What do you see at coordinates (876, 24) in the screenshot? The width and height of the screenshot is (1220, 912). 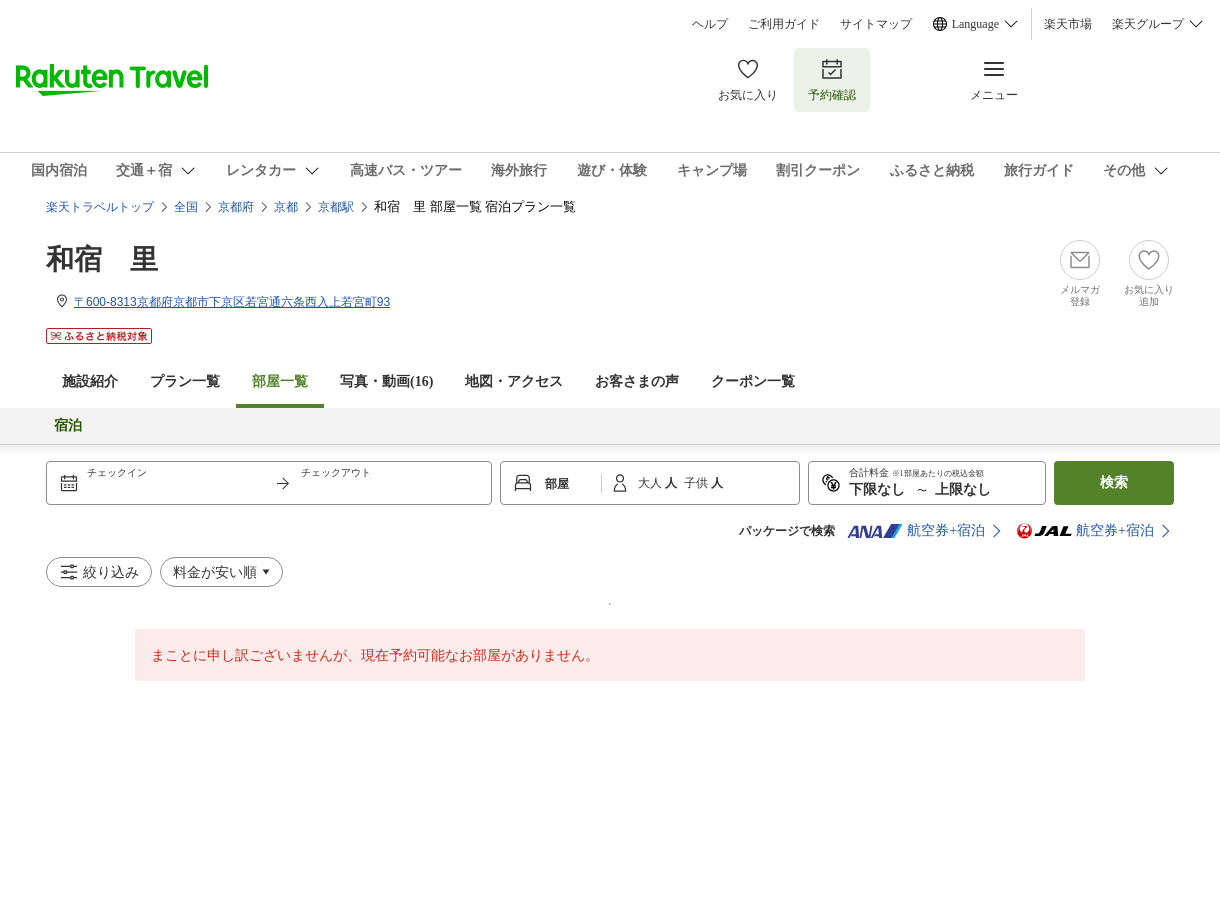 I see `サイトマップ` at bounding box center [876, 24].